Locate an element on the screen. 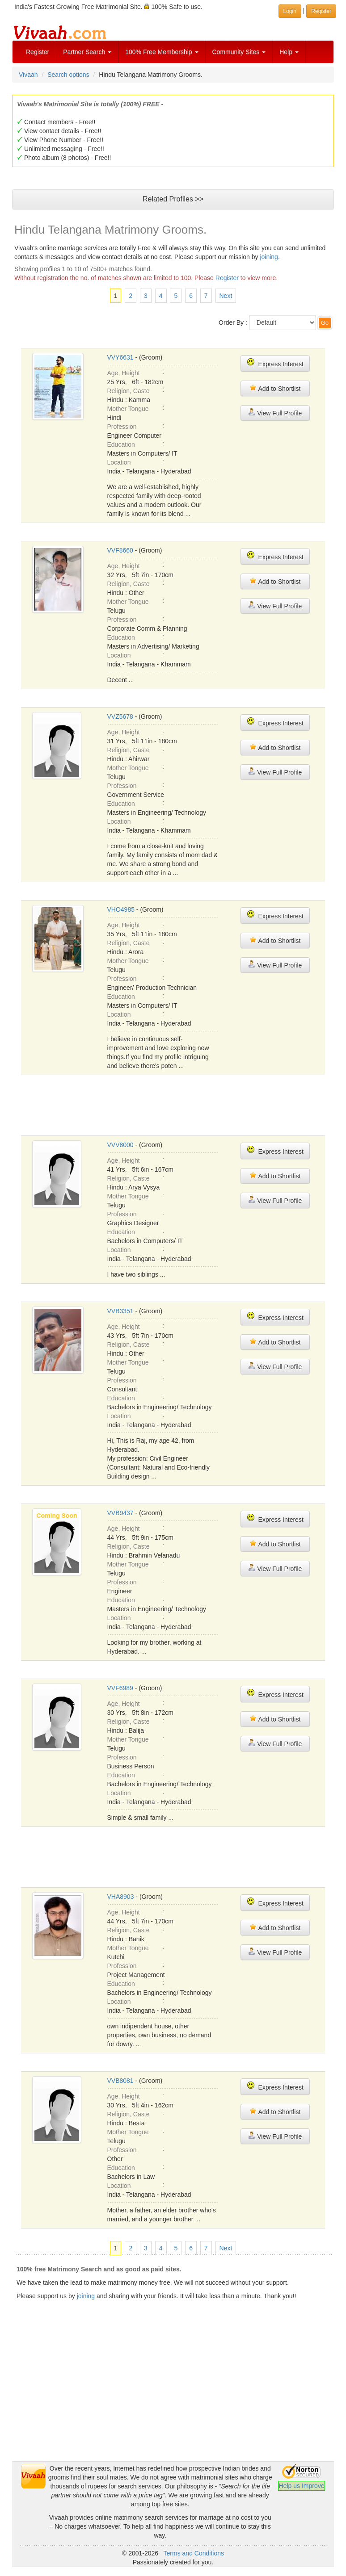 The image size is (346, 2576). VVF8660 is located at coordinates (120, 550).